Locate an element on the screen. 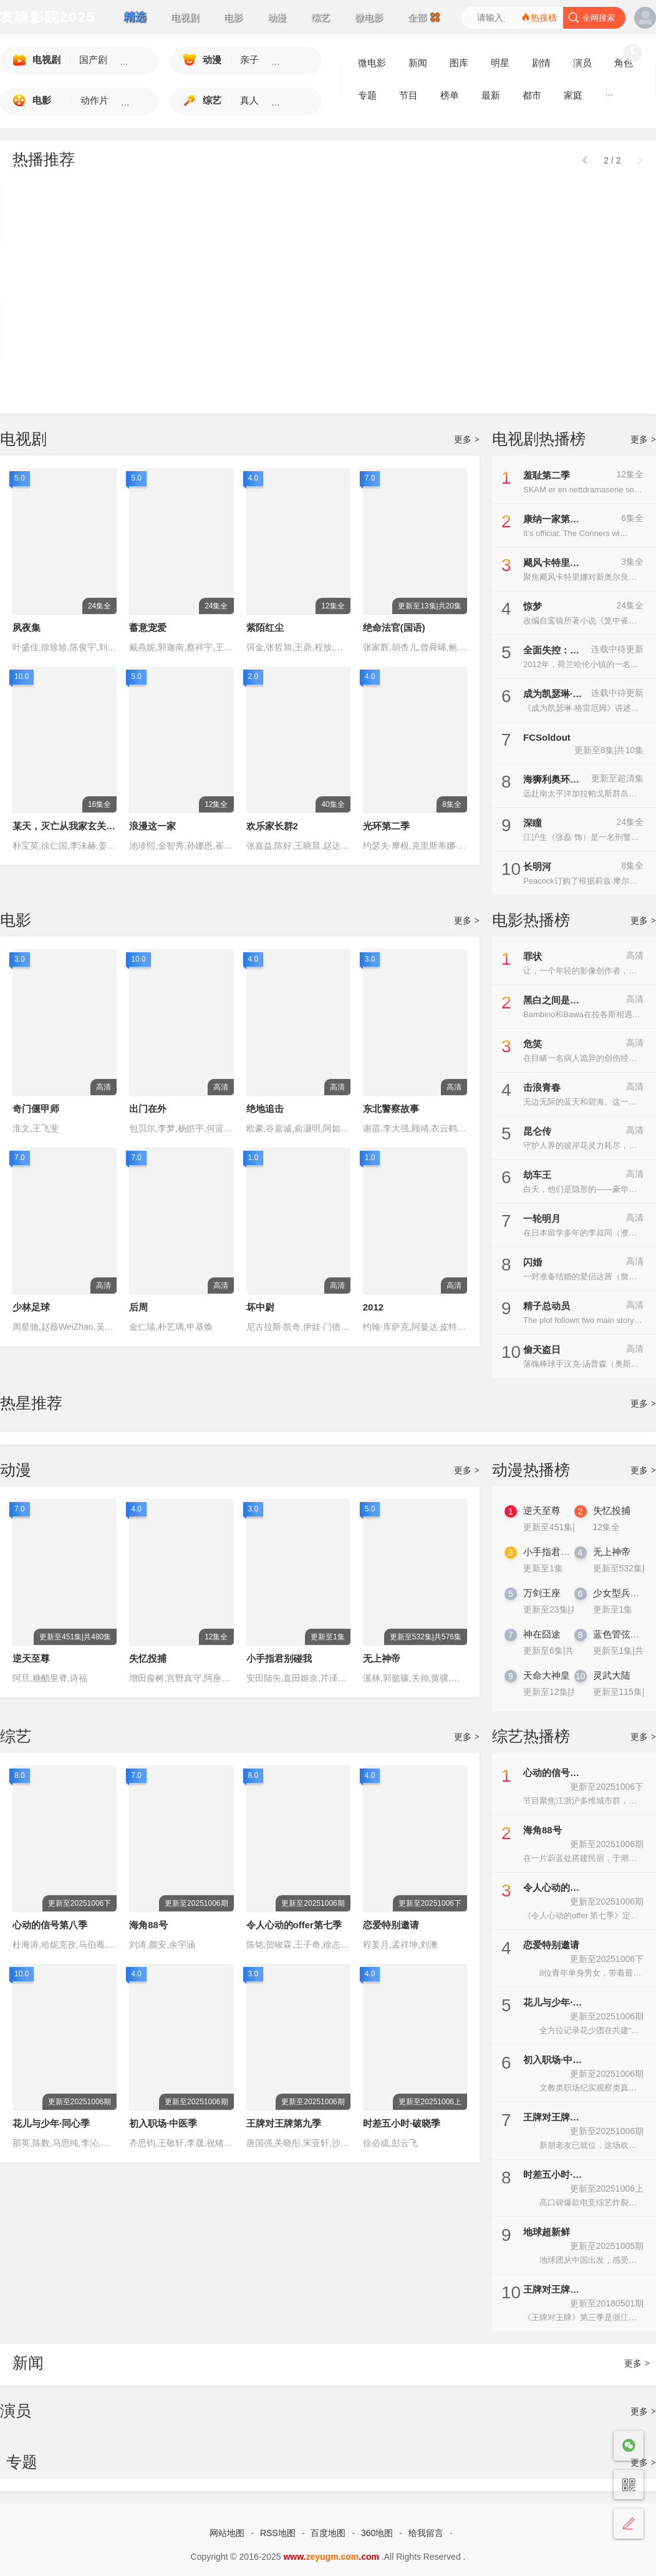 This screenshot has height=2576, width=656. 夙夜集 is located at coordinates (26, 627).